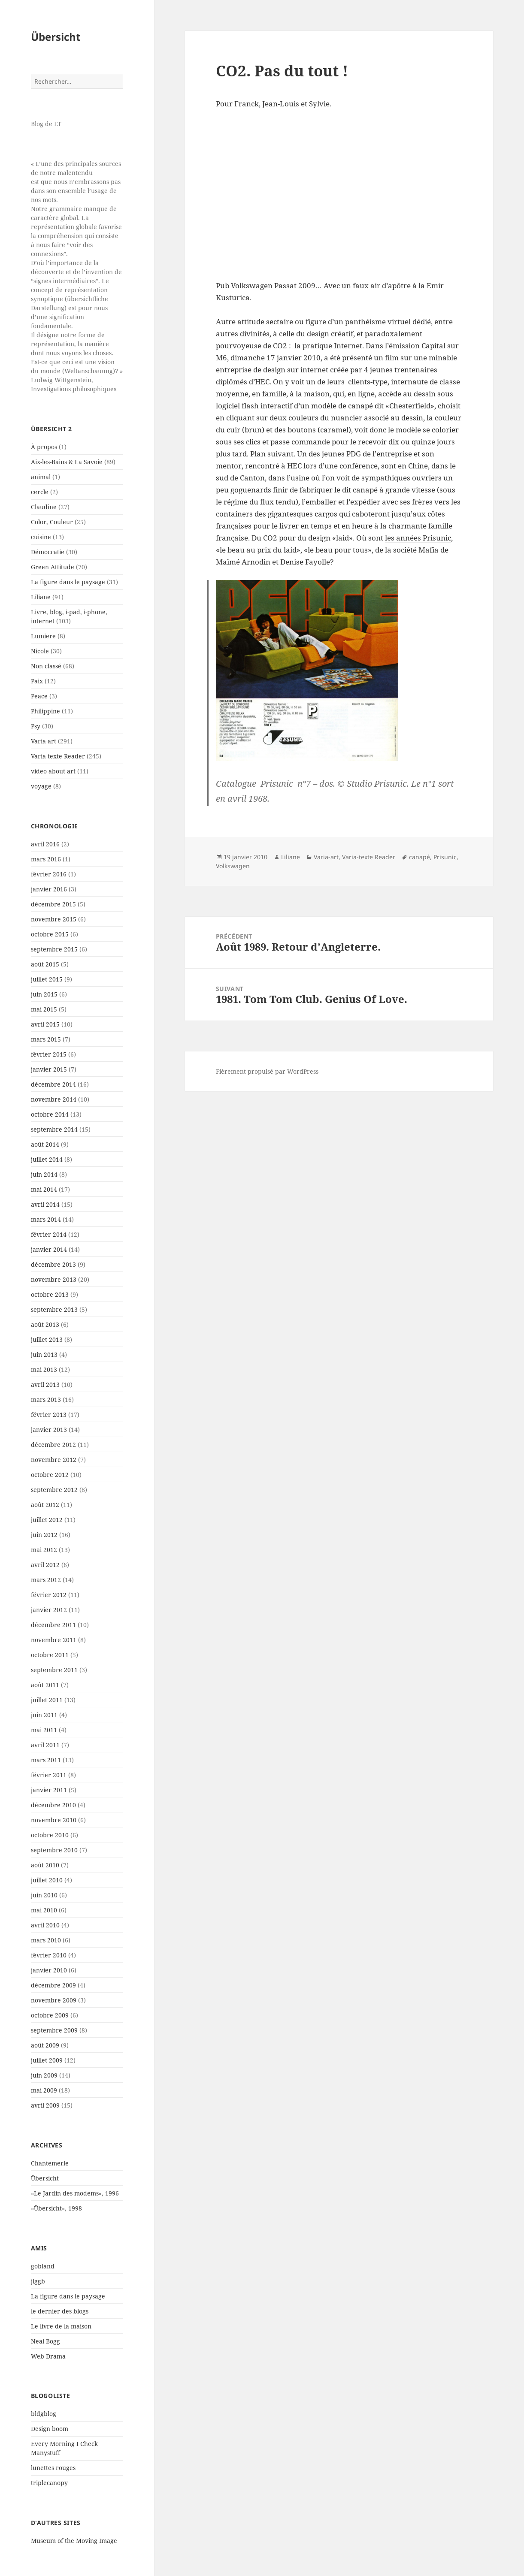 Image resolution: width=524 pixels, height=2576 pixels. Describe the element at coordinates (49, 1249) in the screenshot. I see `janvier 2014` at that location.